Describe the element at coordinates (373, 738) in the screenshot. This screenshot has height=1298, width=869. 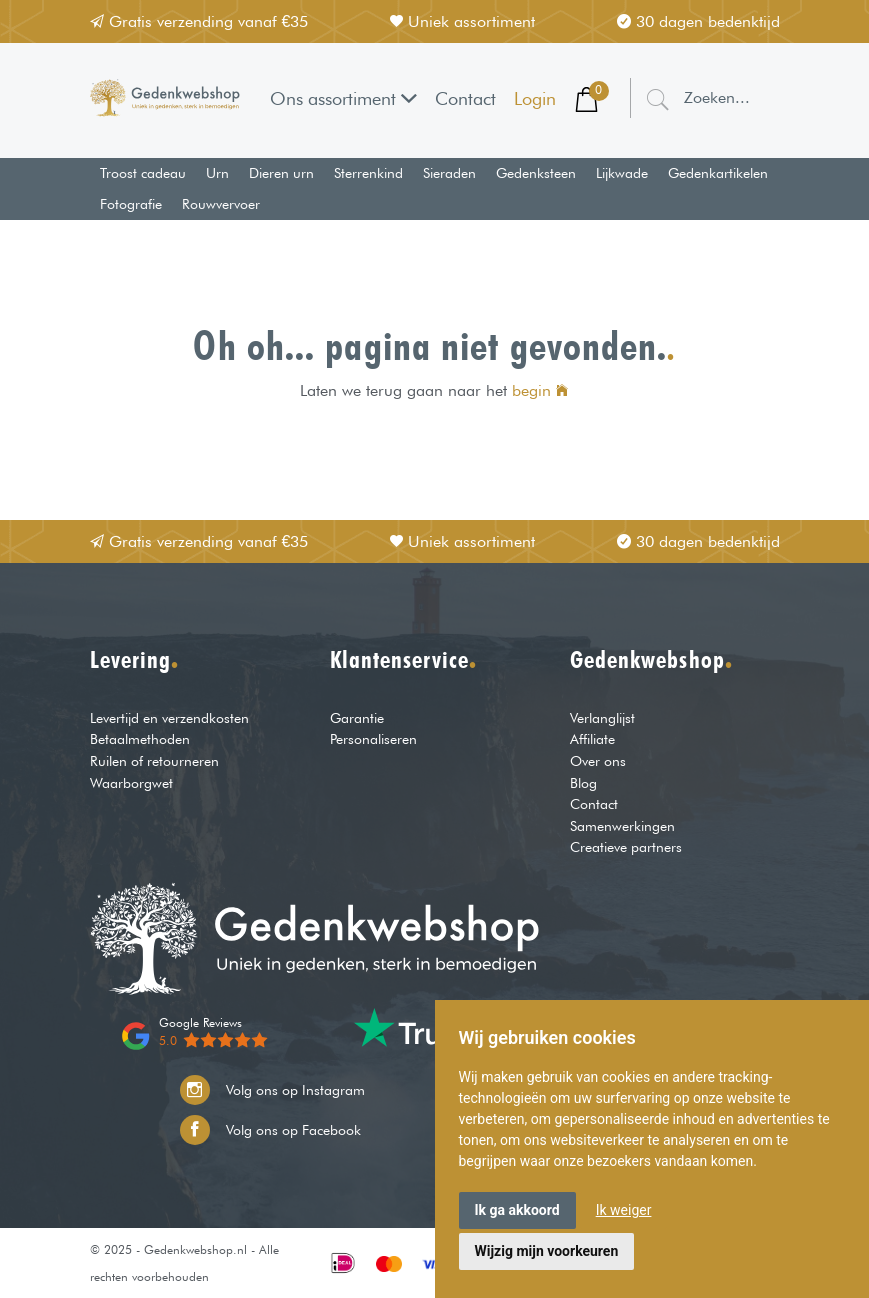
I see `Personaliseren` at that location.